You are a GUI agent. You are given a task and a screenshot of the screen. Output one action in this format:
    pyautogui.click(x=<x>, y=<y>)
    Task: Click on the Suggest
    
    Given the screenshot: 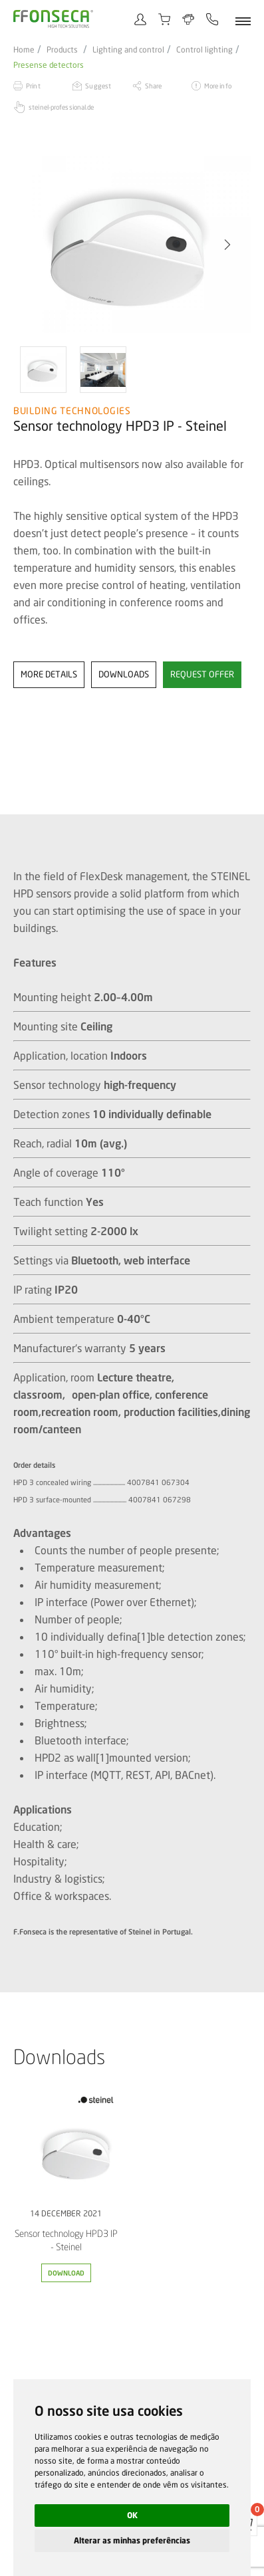 What is the action you would take?
    pyautogui.click(x=98, y=86)
    